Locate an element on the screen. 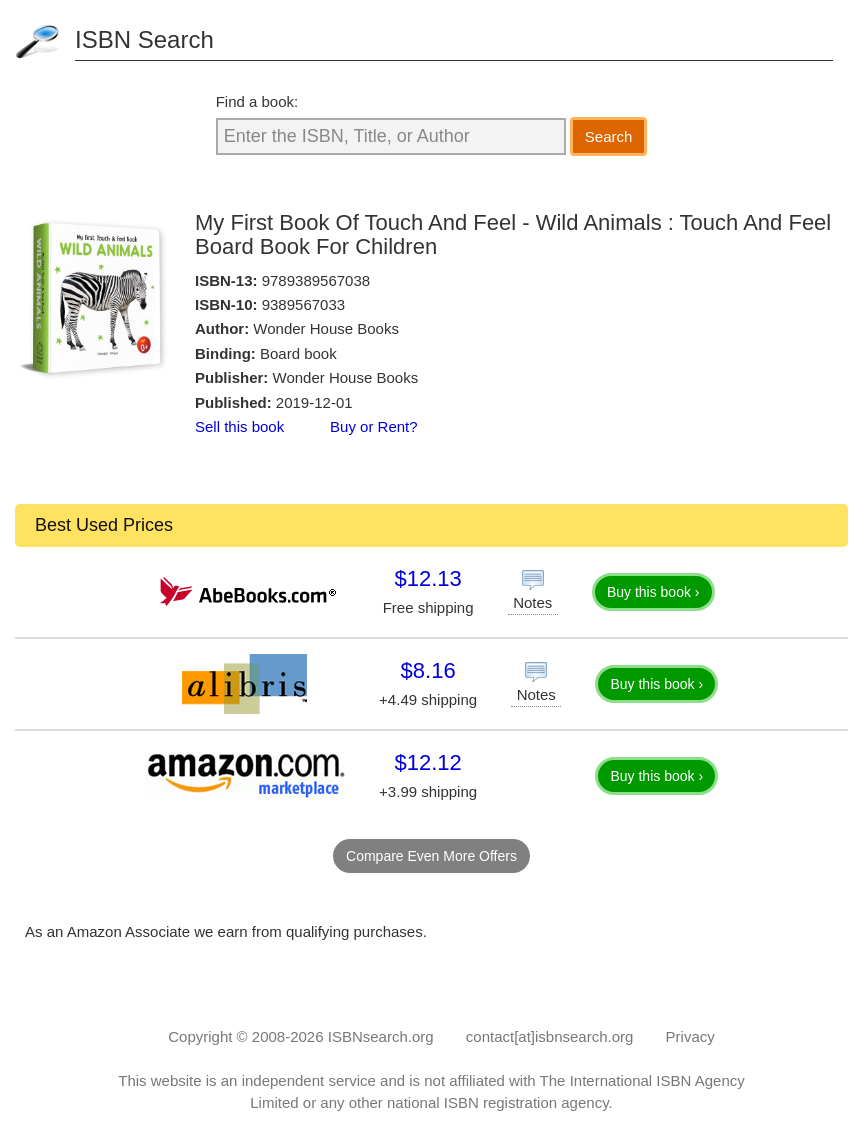 Image resolution: width=863 pixels, height=1143 pixels. Search is located at coordinates (609, 136).